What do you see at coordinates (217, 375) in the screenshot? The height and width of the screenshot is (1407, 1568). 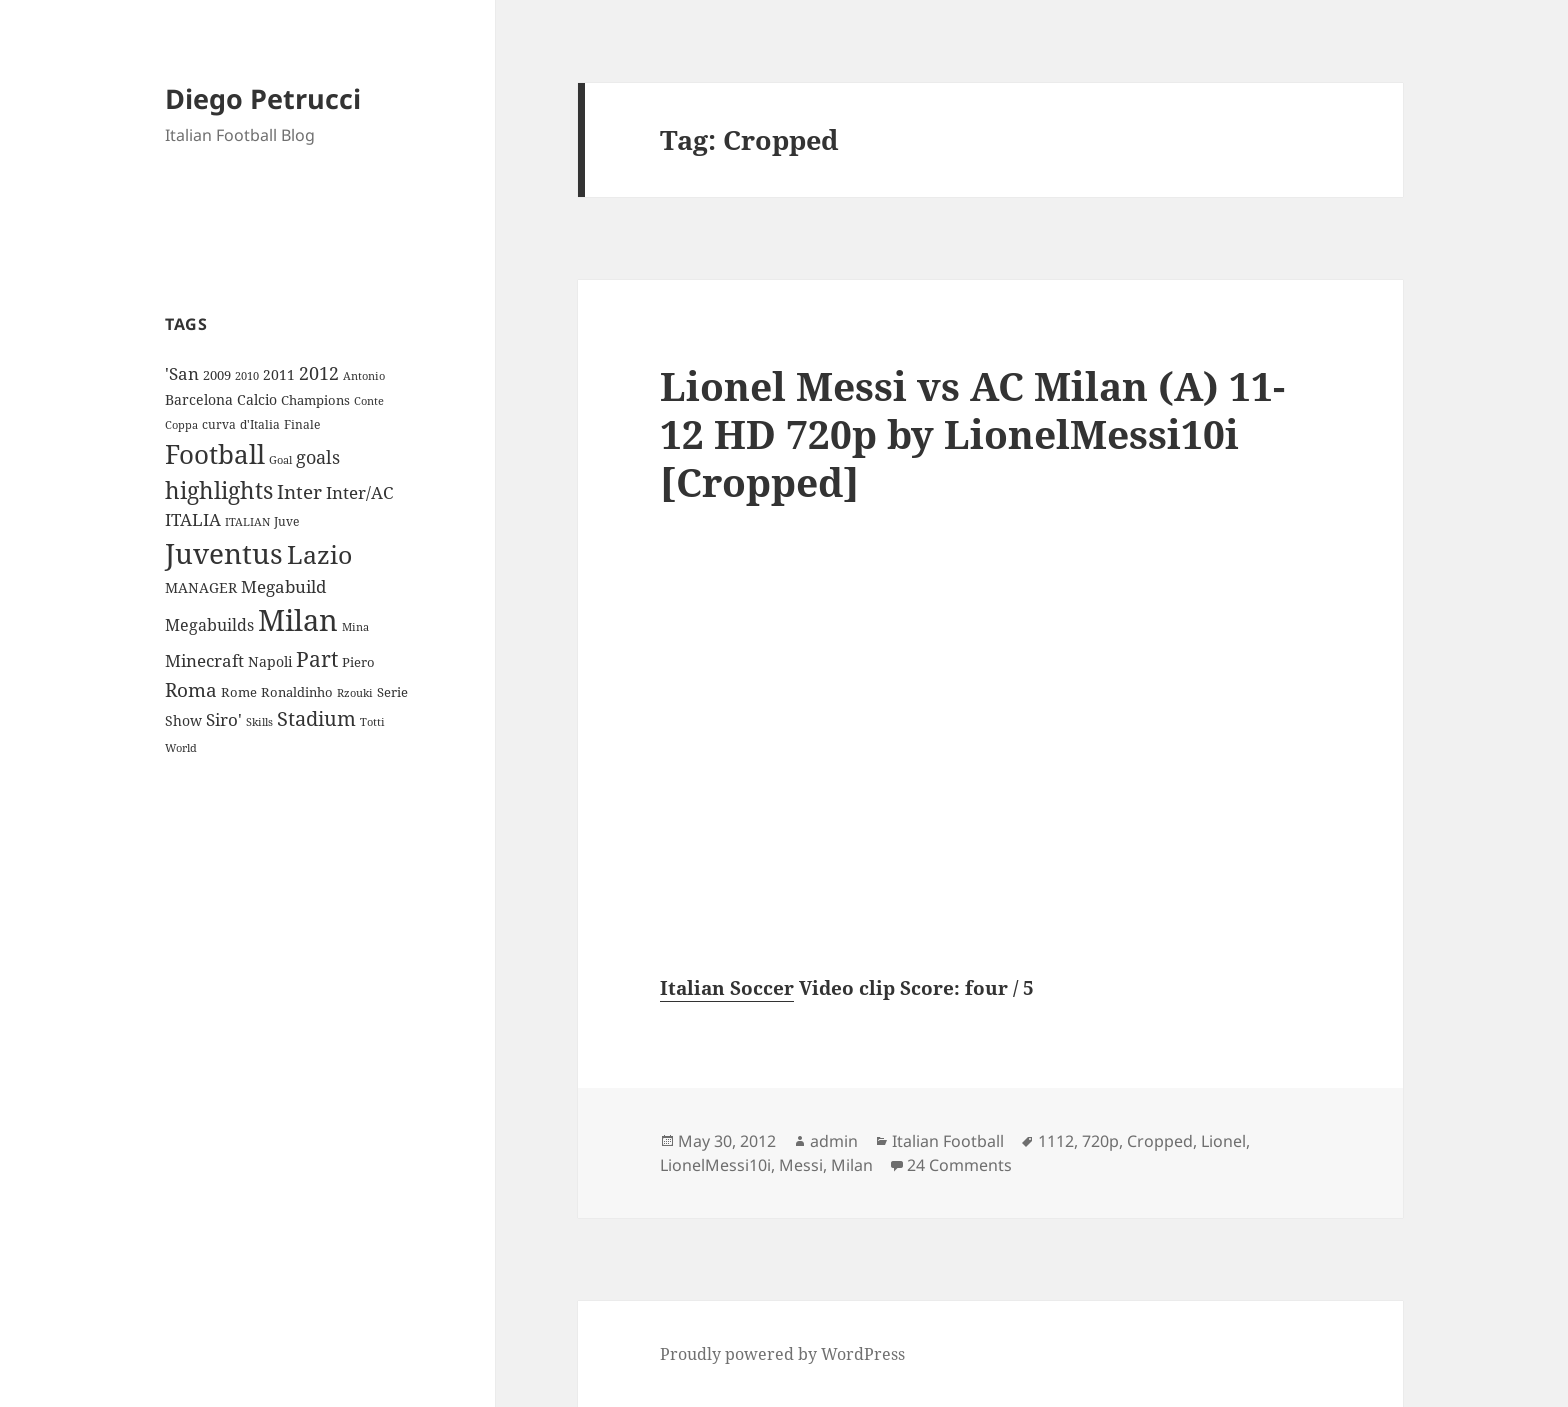 I see `2009 [2009 (10 items)]` at bounding box center [217, 375].